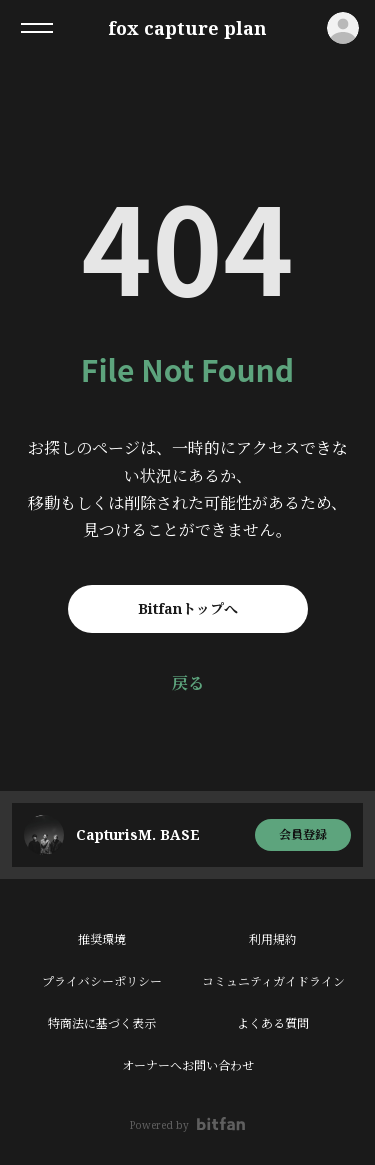  What do you see at coordinates (303, 834) in the screenshot?
I see `会員登録` at bounding box center [303, 834].